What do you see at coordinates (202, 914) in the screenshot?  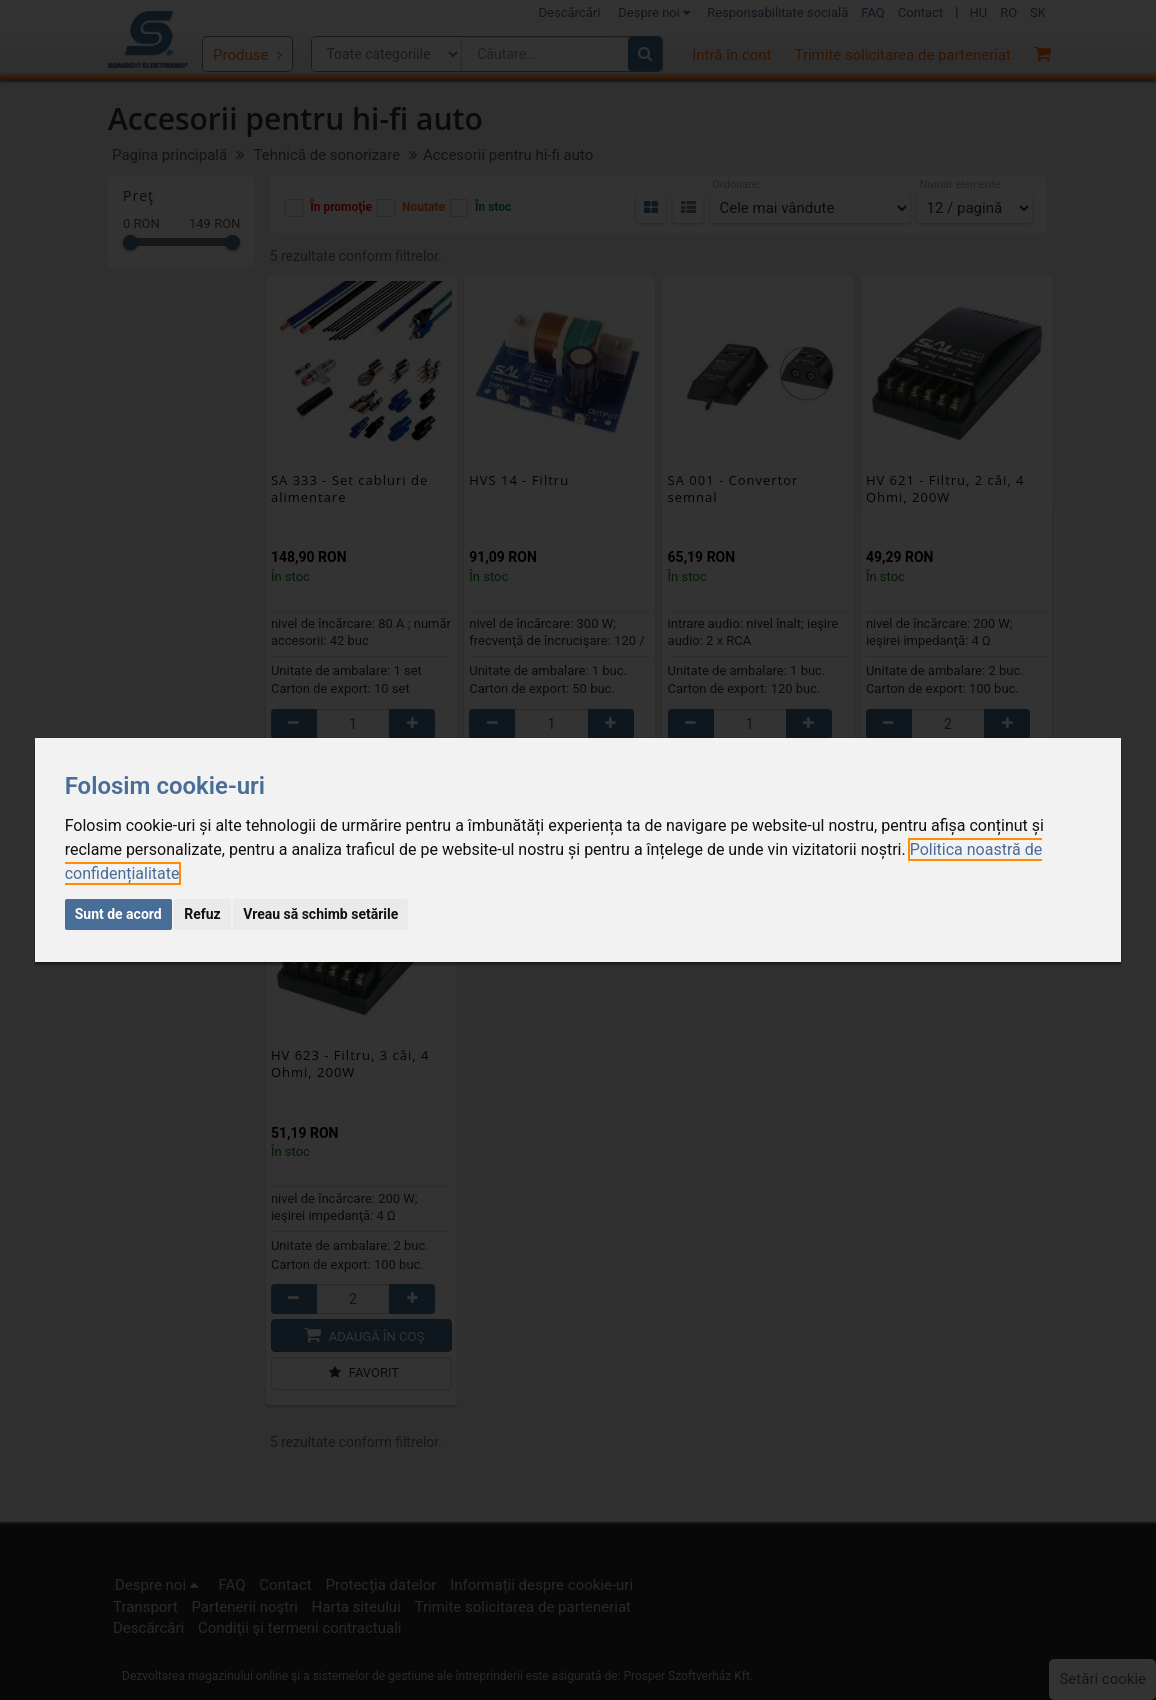 I see `Refuz [button]` at bounding box center [202, 914].